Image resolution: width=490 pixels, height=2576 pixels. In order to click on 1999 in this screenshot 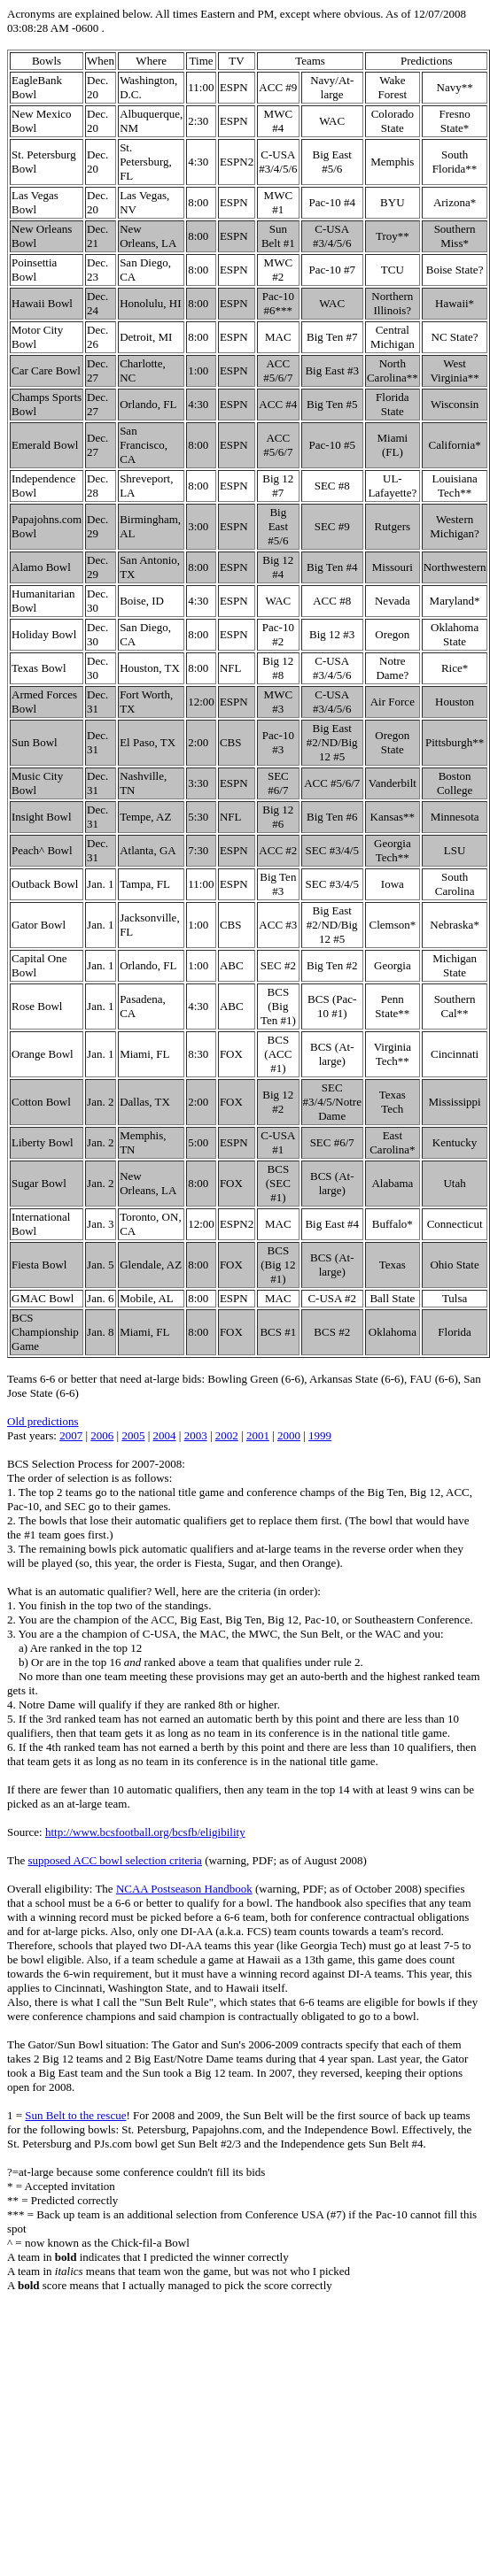, I will do `click(319, 1435)`.